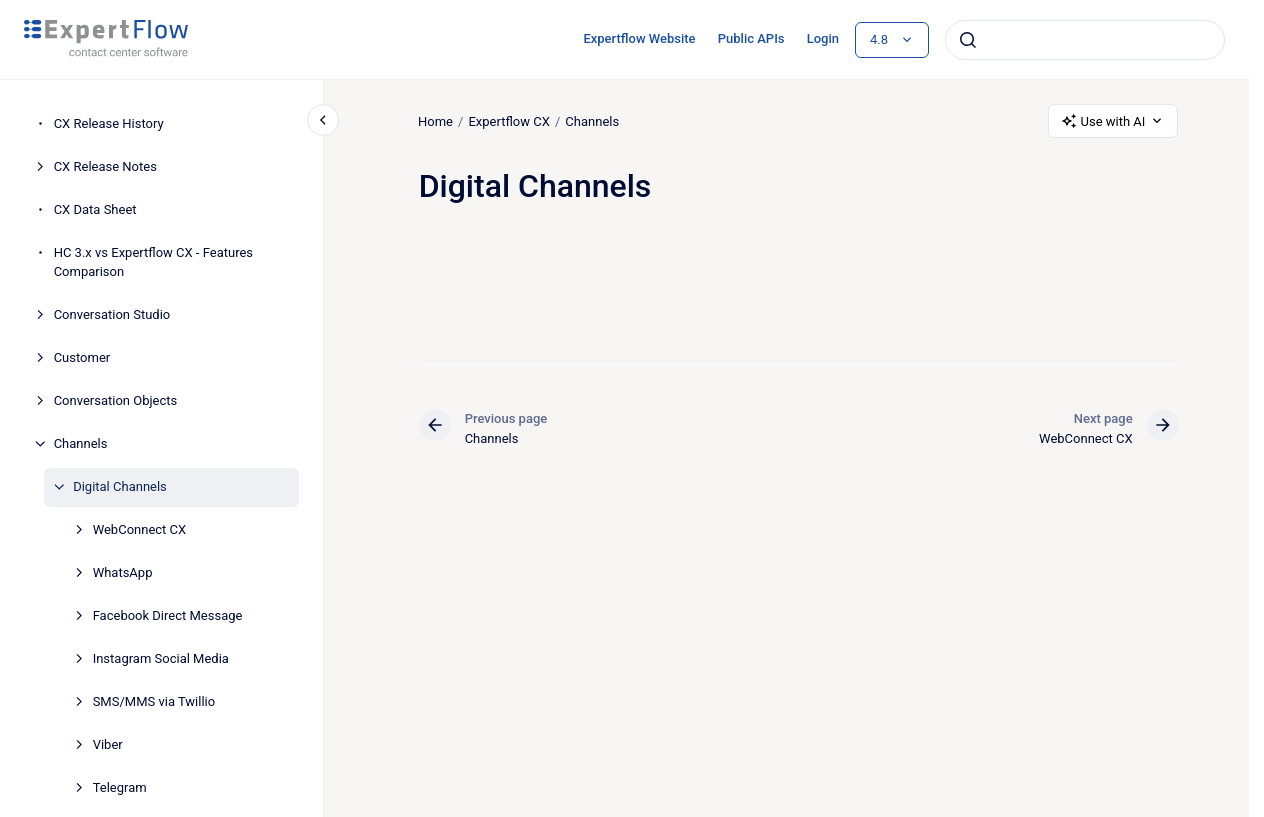  What do you see at coordinates (153, 262) in the screenshot?
I see `HC 3.x vs Expertflow CX - Features Comparison` at bounding box center [153, 262].